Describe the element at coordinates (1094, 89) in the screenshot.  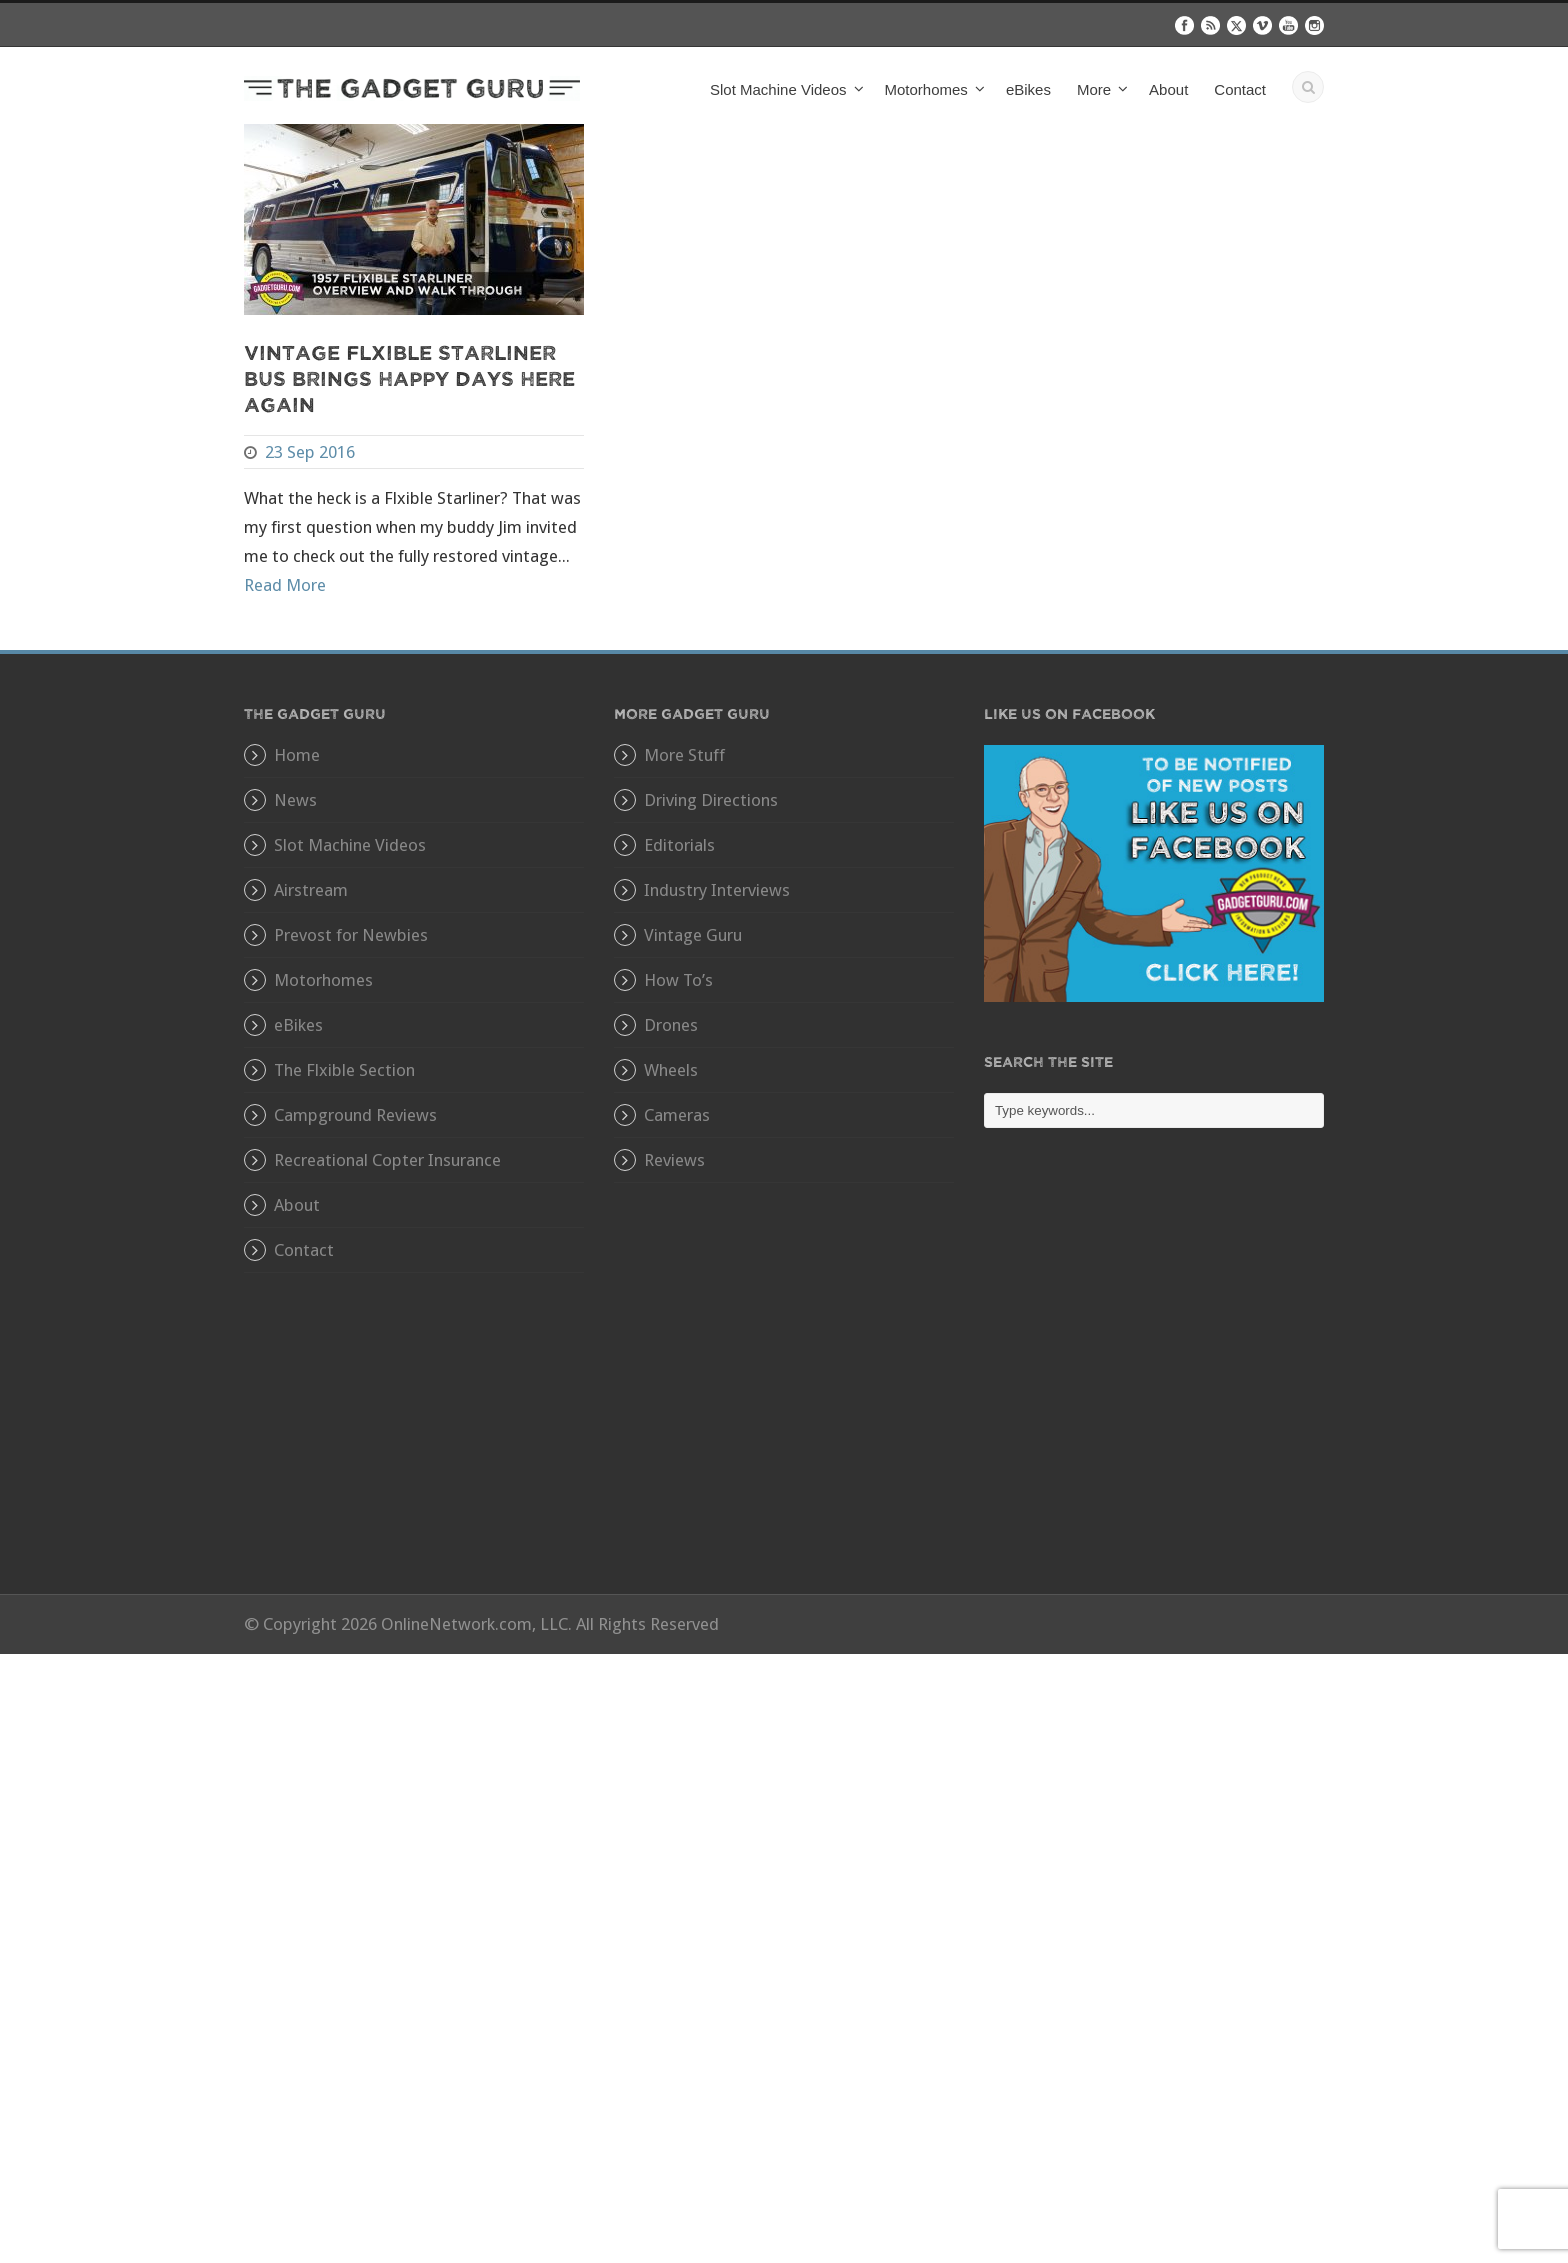
I see `More` at that location.